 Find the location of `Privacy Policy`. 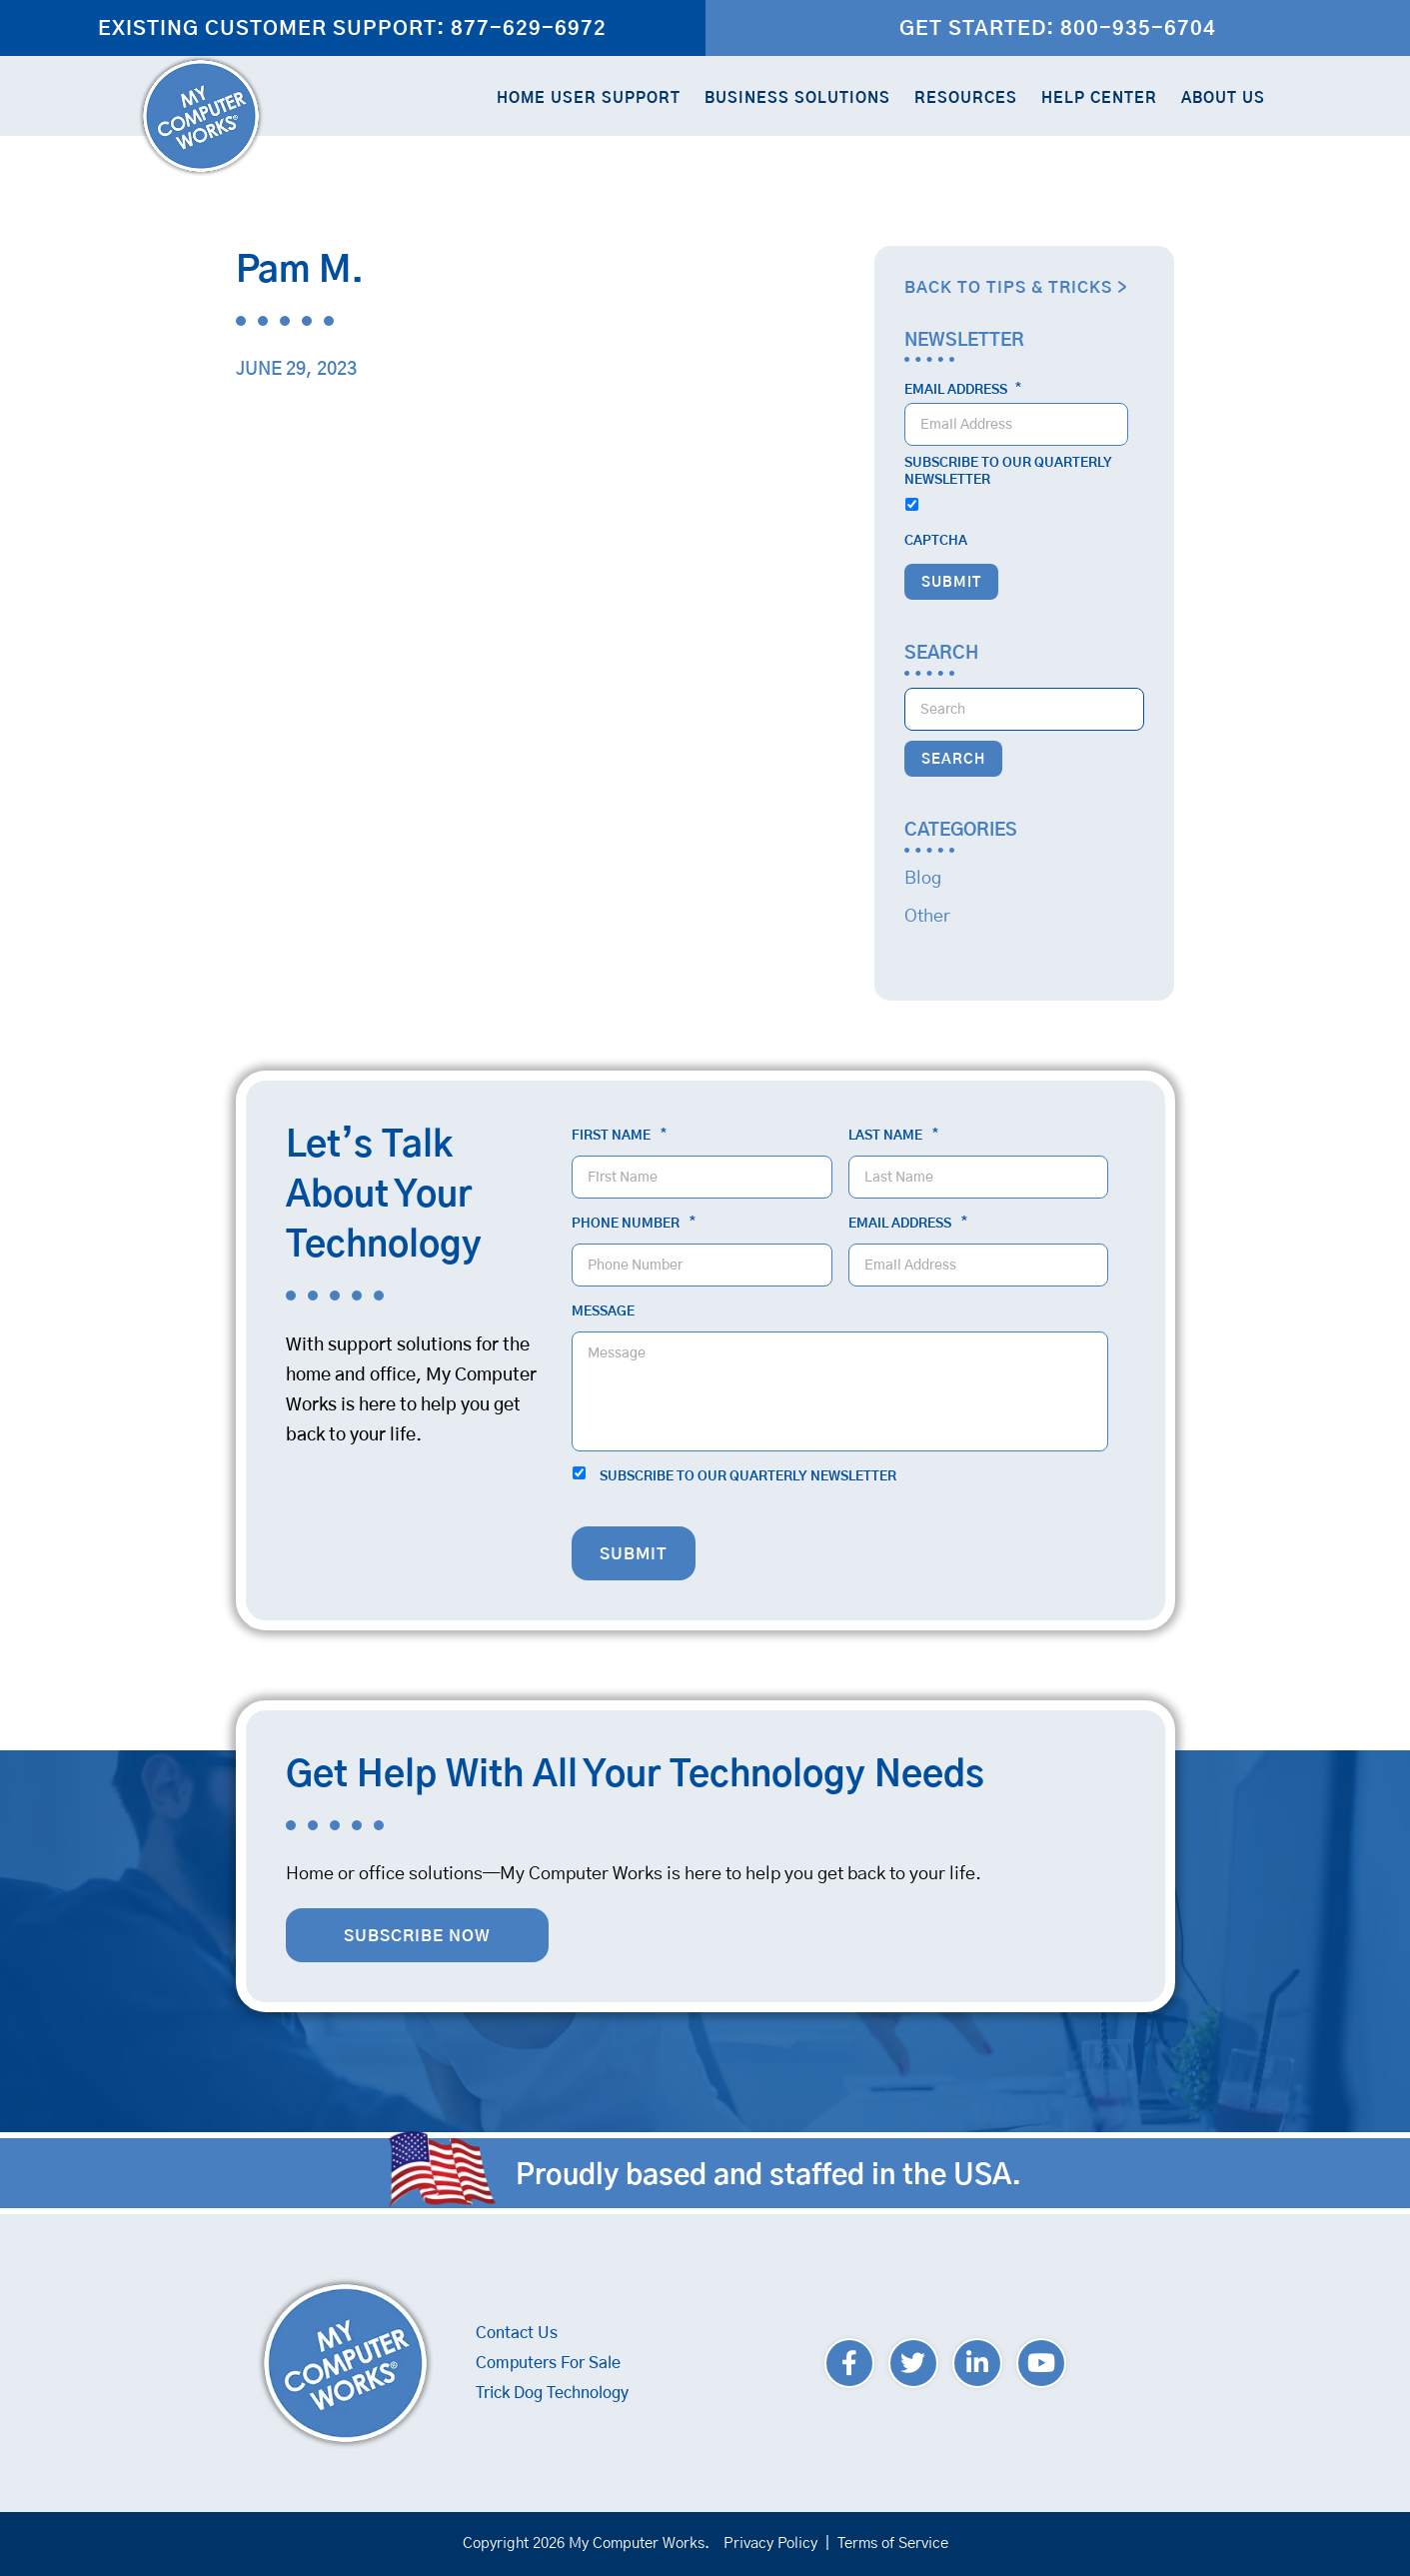

Privacy Policy is located at coordinates (770, 2543).